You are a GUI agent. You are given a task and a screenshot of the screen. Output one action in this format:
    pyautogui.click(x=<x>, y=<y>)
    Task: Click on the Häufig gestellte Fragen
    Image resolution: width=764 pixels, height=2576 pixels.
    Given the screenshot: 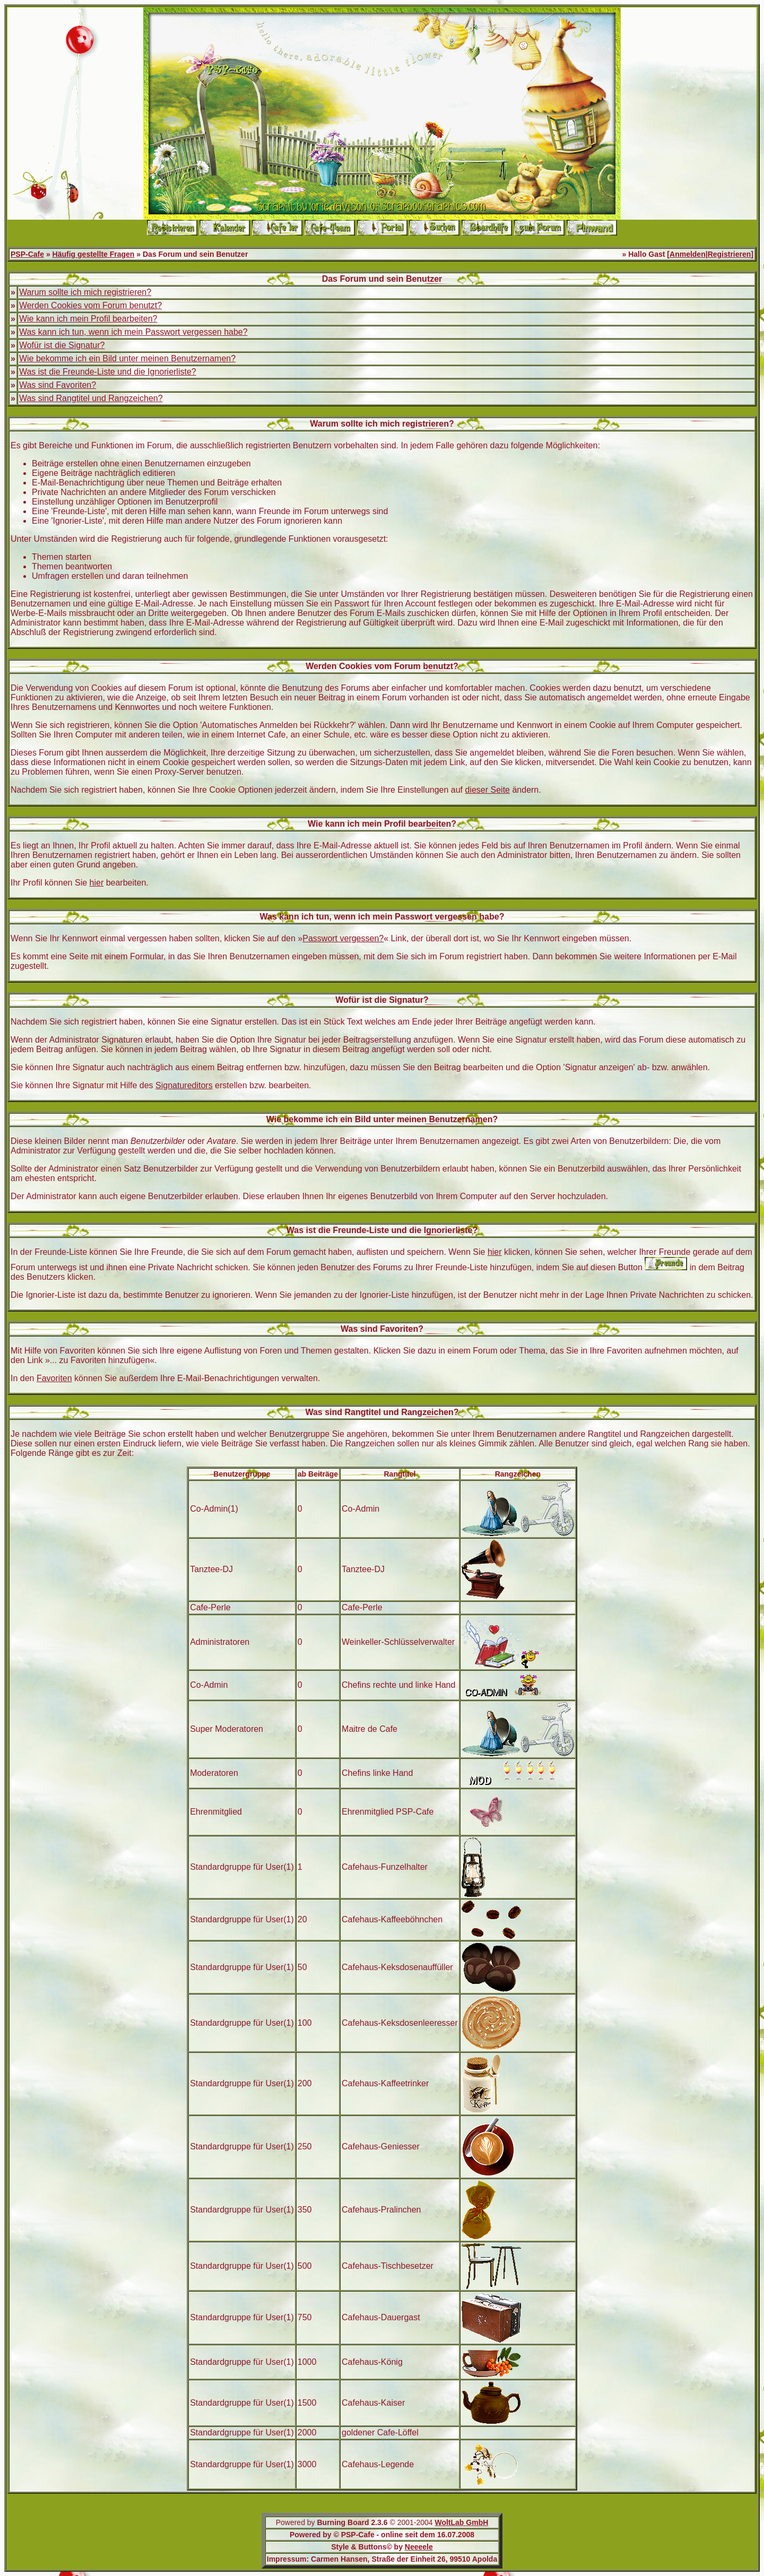 What is the action you would take?
    pyautogui.click(x=94, y=254)
    